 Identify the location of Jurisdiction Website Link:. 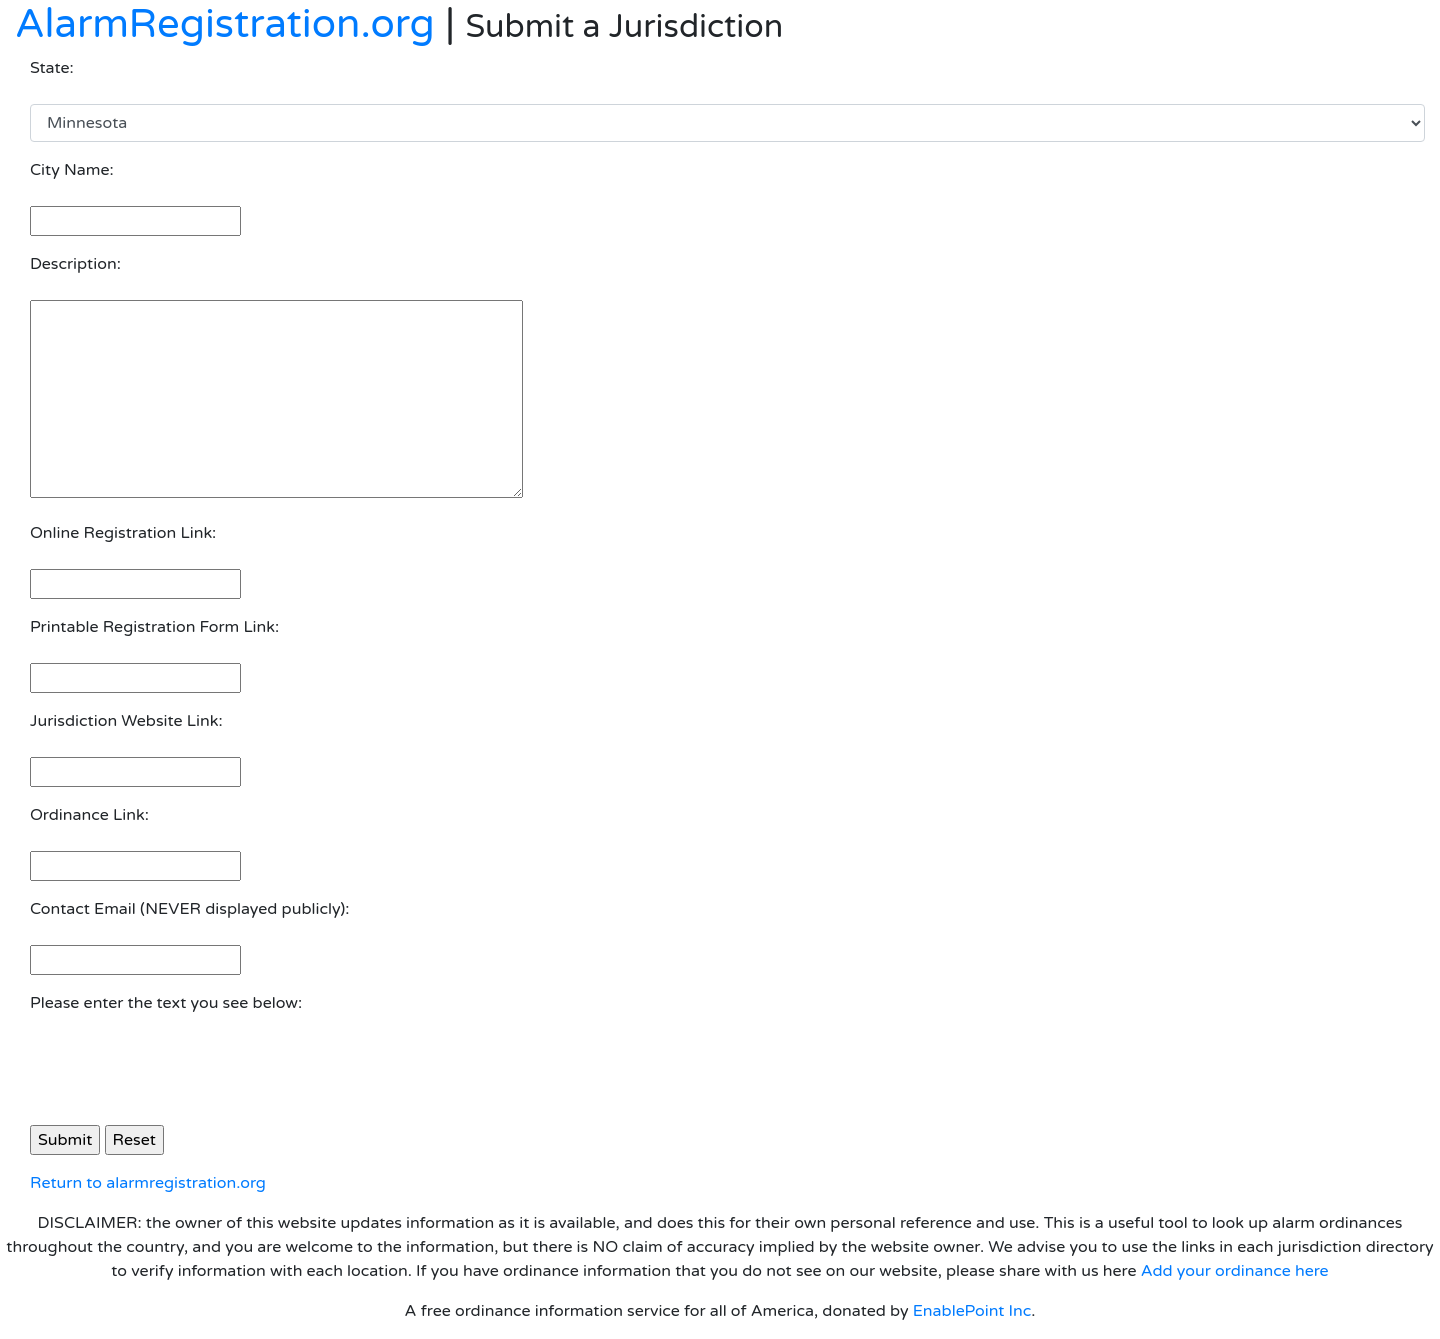
(126, 721).